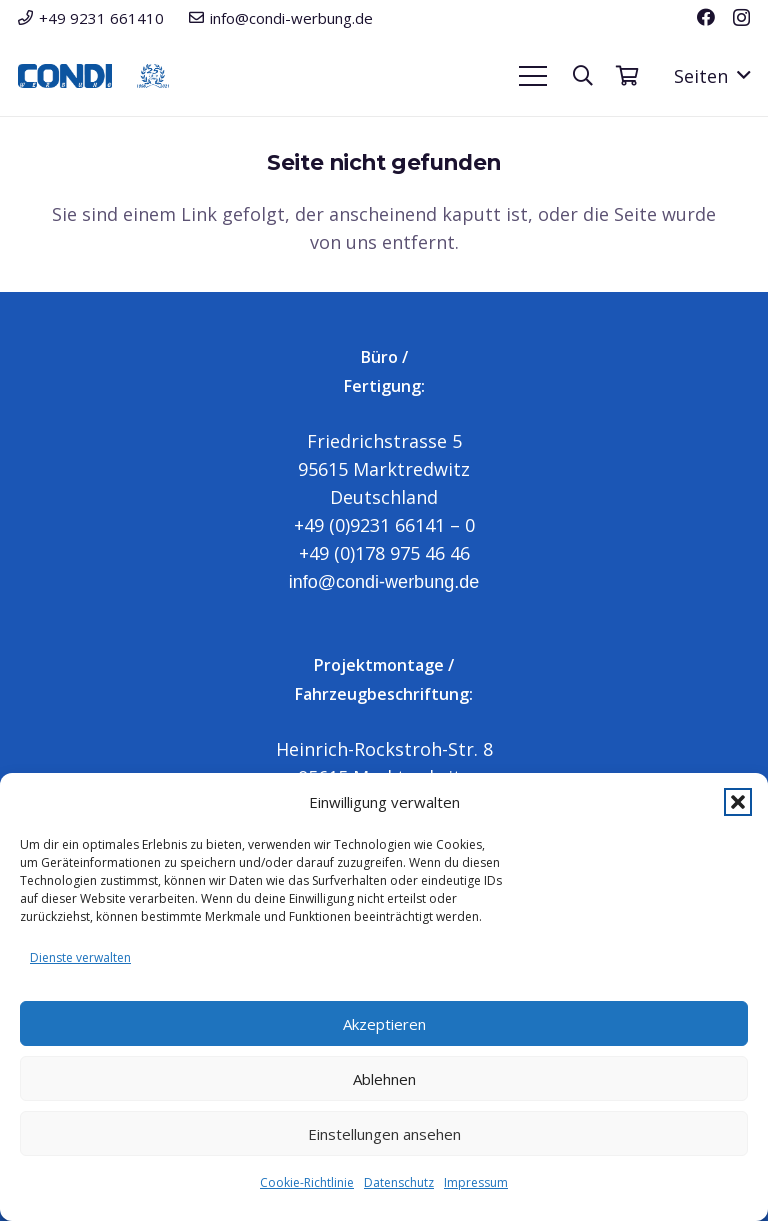 Image resolution: width=768 pixels, height=1221 pixels. I want to click on [Instagram], so click(741, 18).